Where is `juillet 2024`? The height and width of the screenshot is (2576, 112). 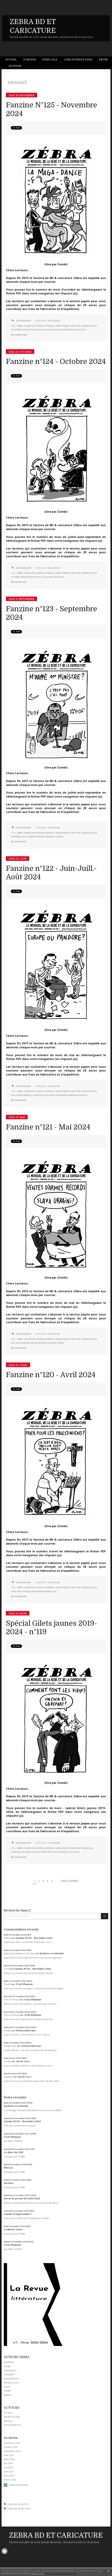 juillet 2024 is located at coordinates (9, 2459).